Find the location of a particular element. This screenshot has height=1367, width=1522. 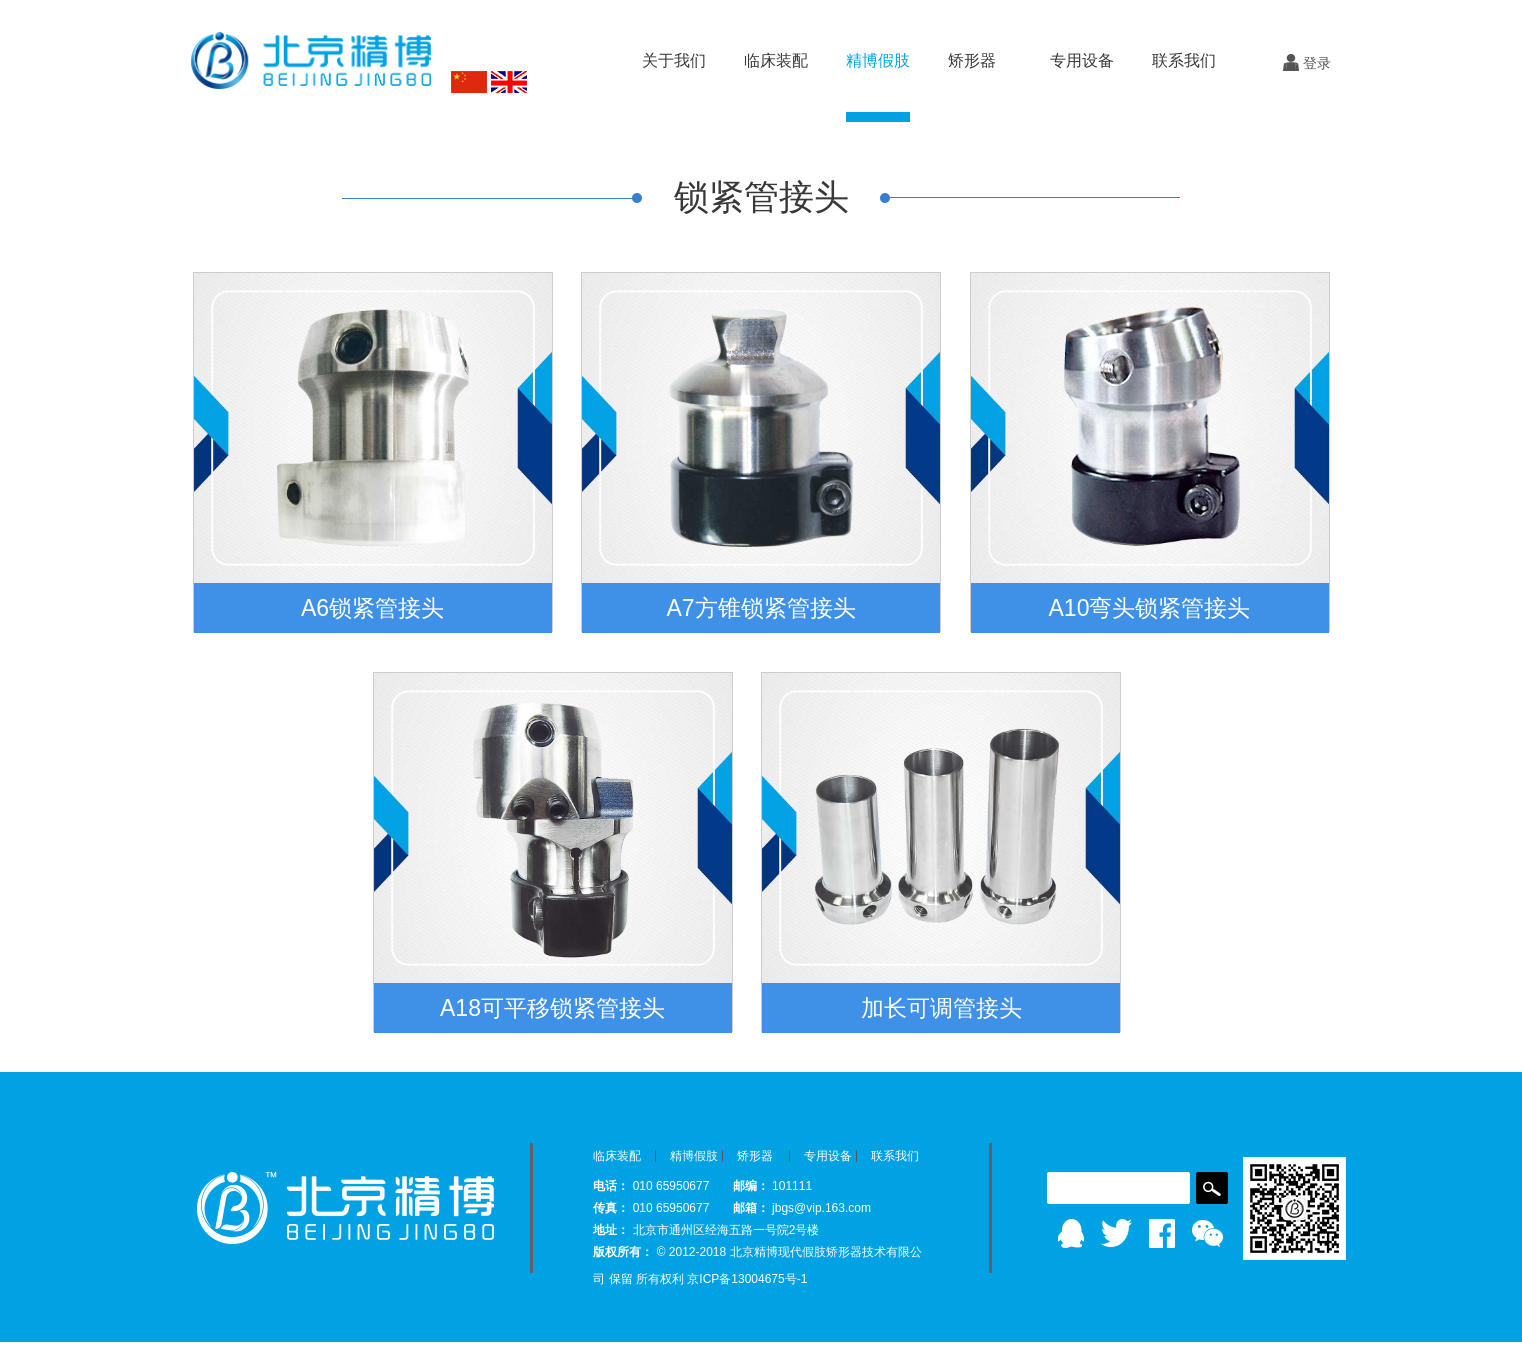

A7方锥锁紧管接头 is located at coordinates (760, 608).